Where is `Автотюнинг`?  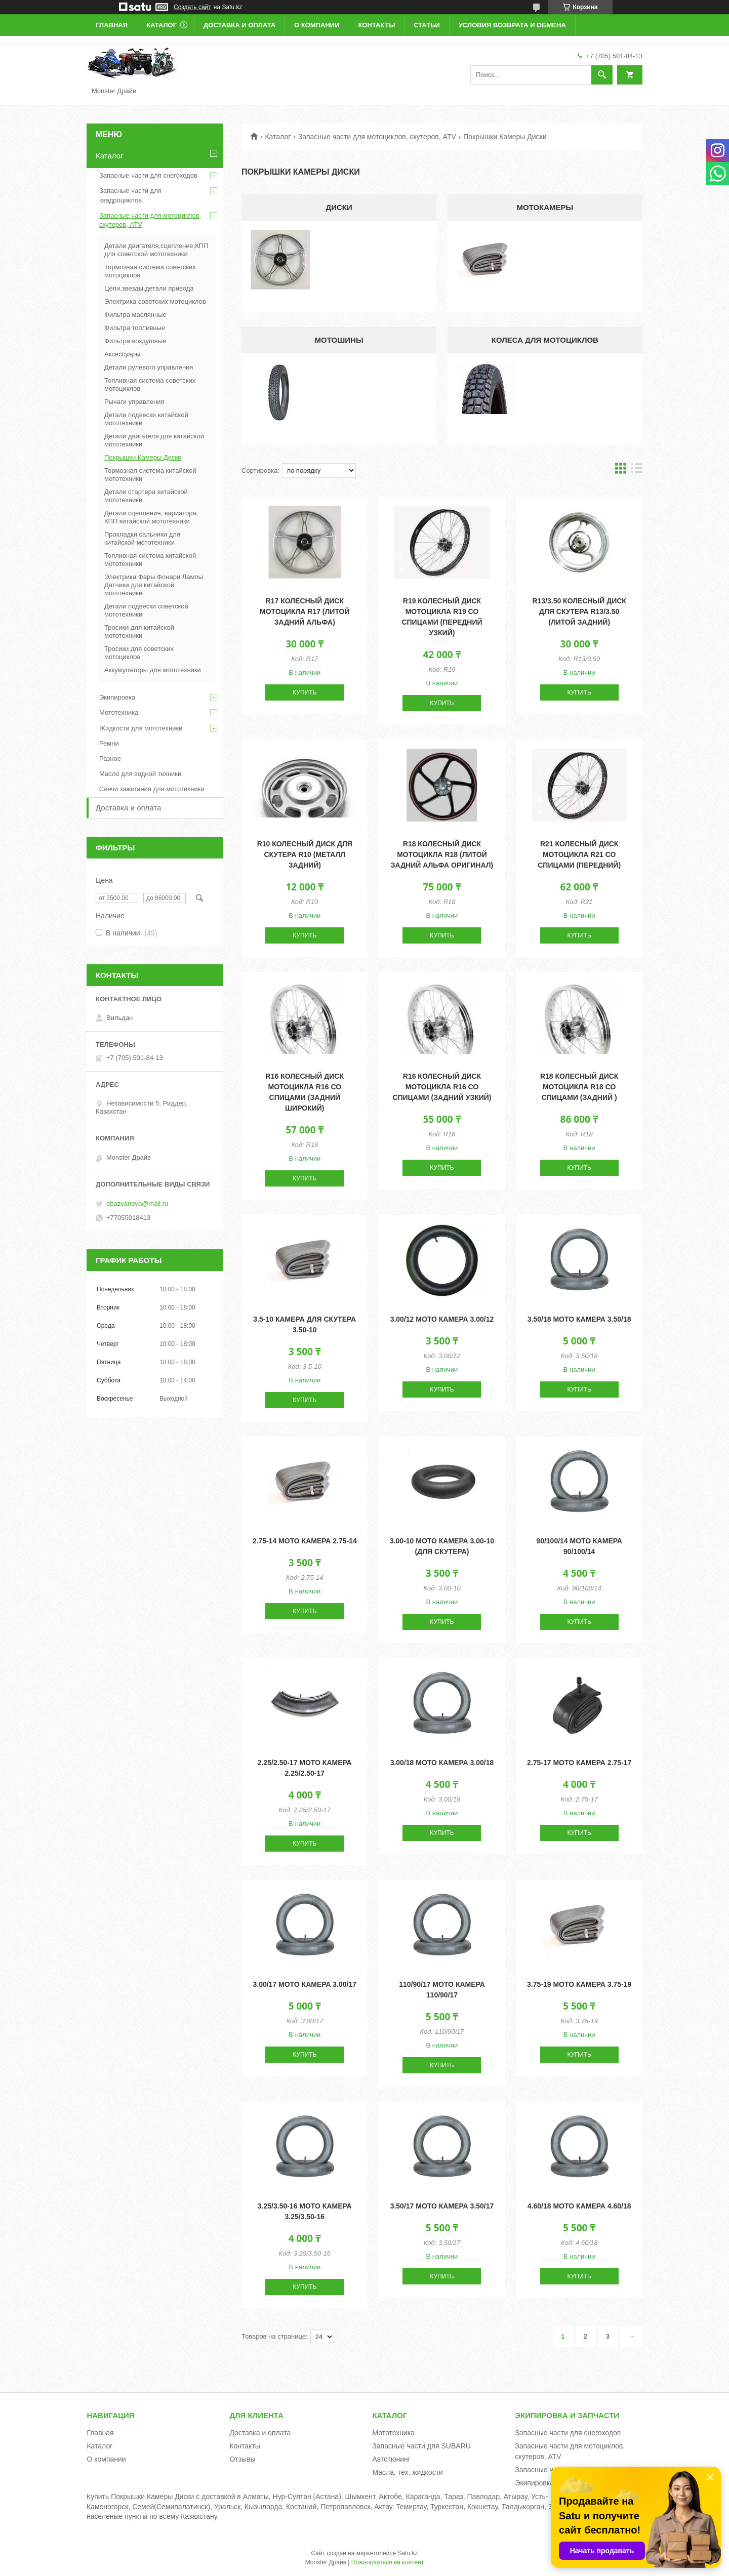 Автотюнинг is located at coordinates (391, 2459).